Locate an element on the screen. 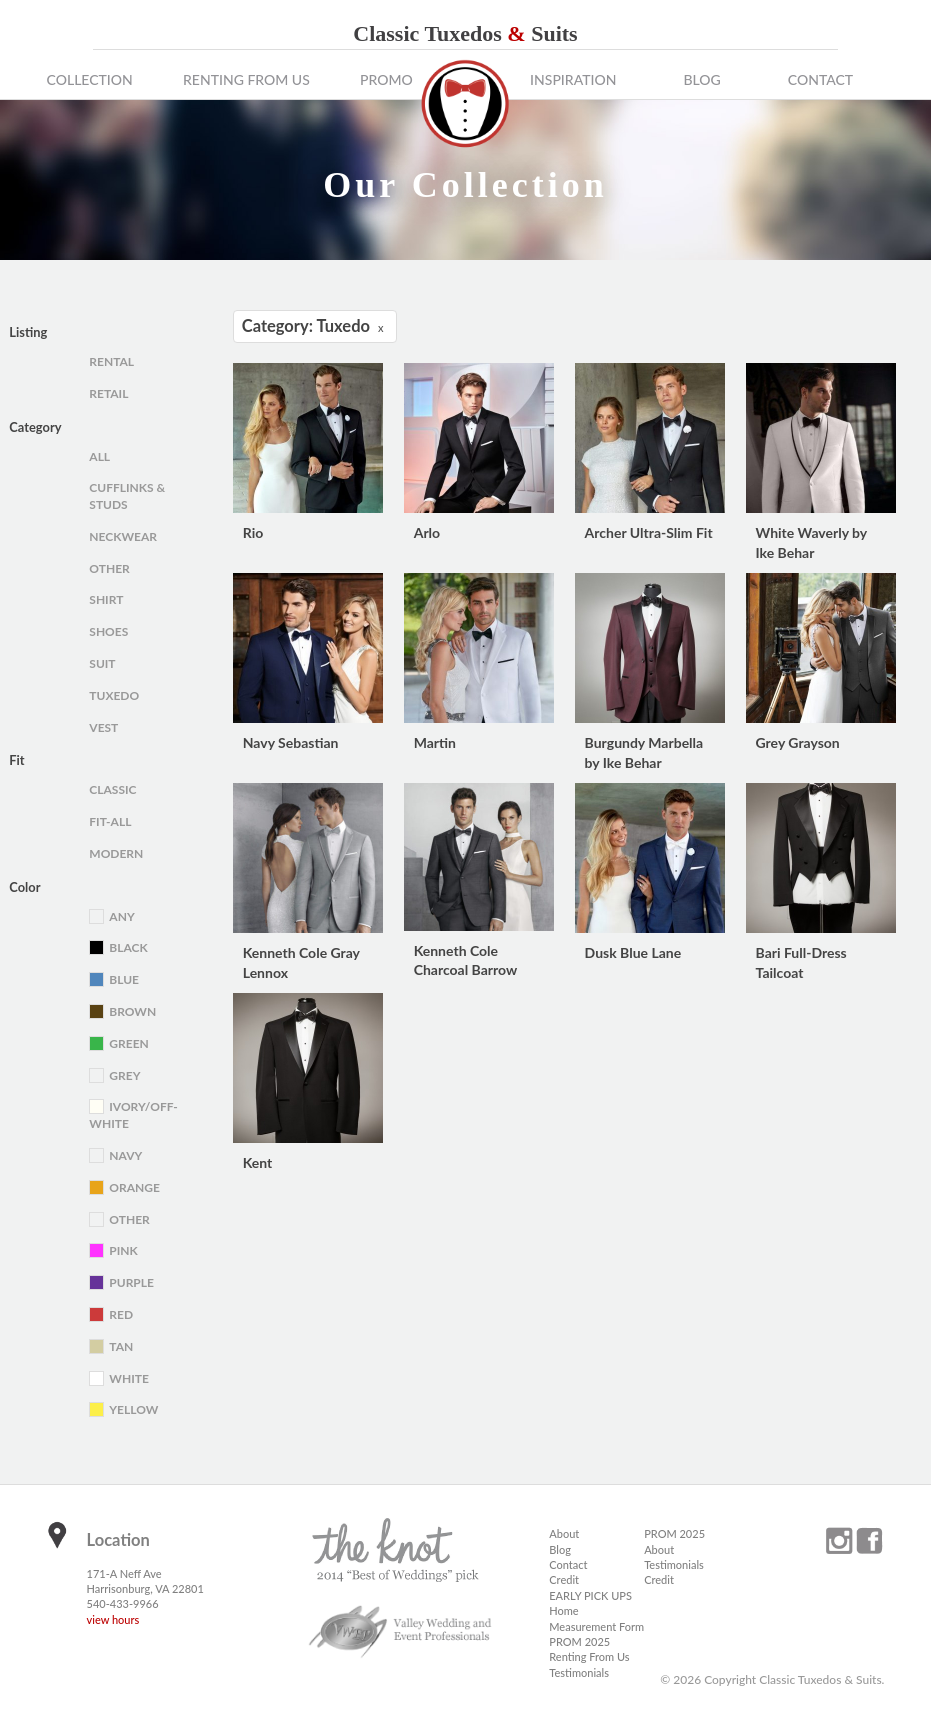  Tuxedo is located at coordinates (114, 695).